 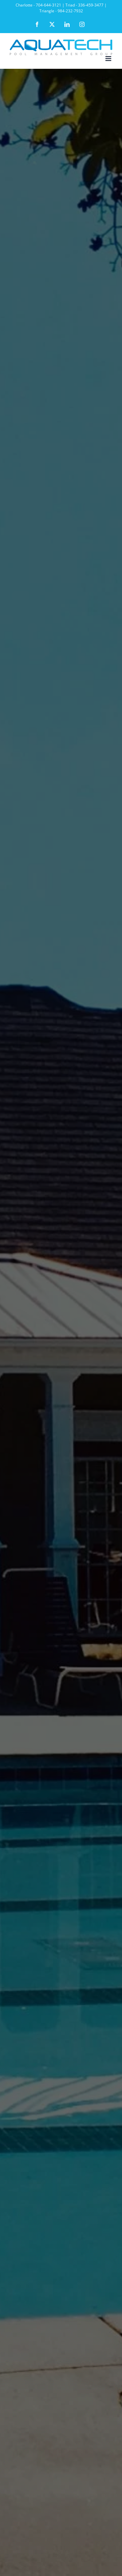 I want to click on 984-232-7932, so click(x=70, y=11).